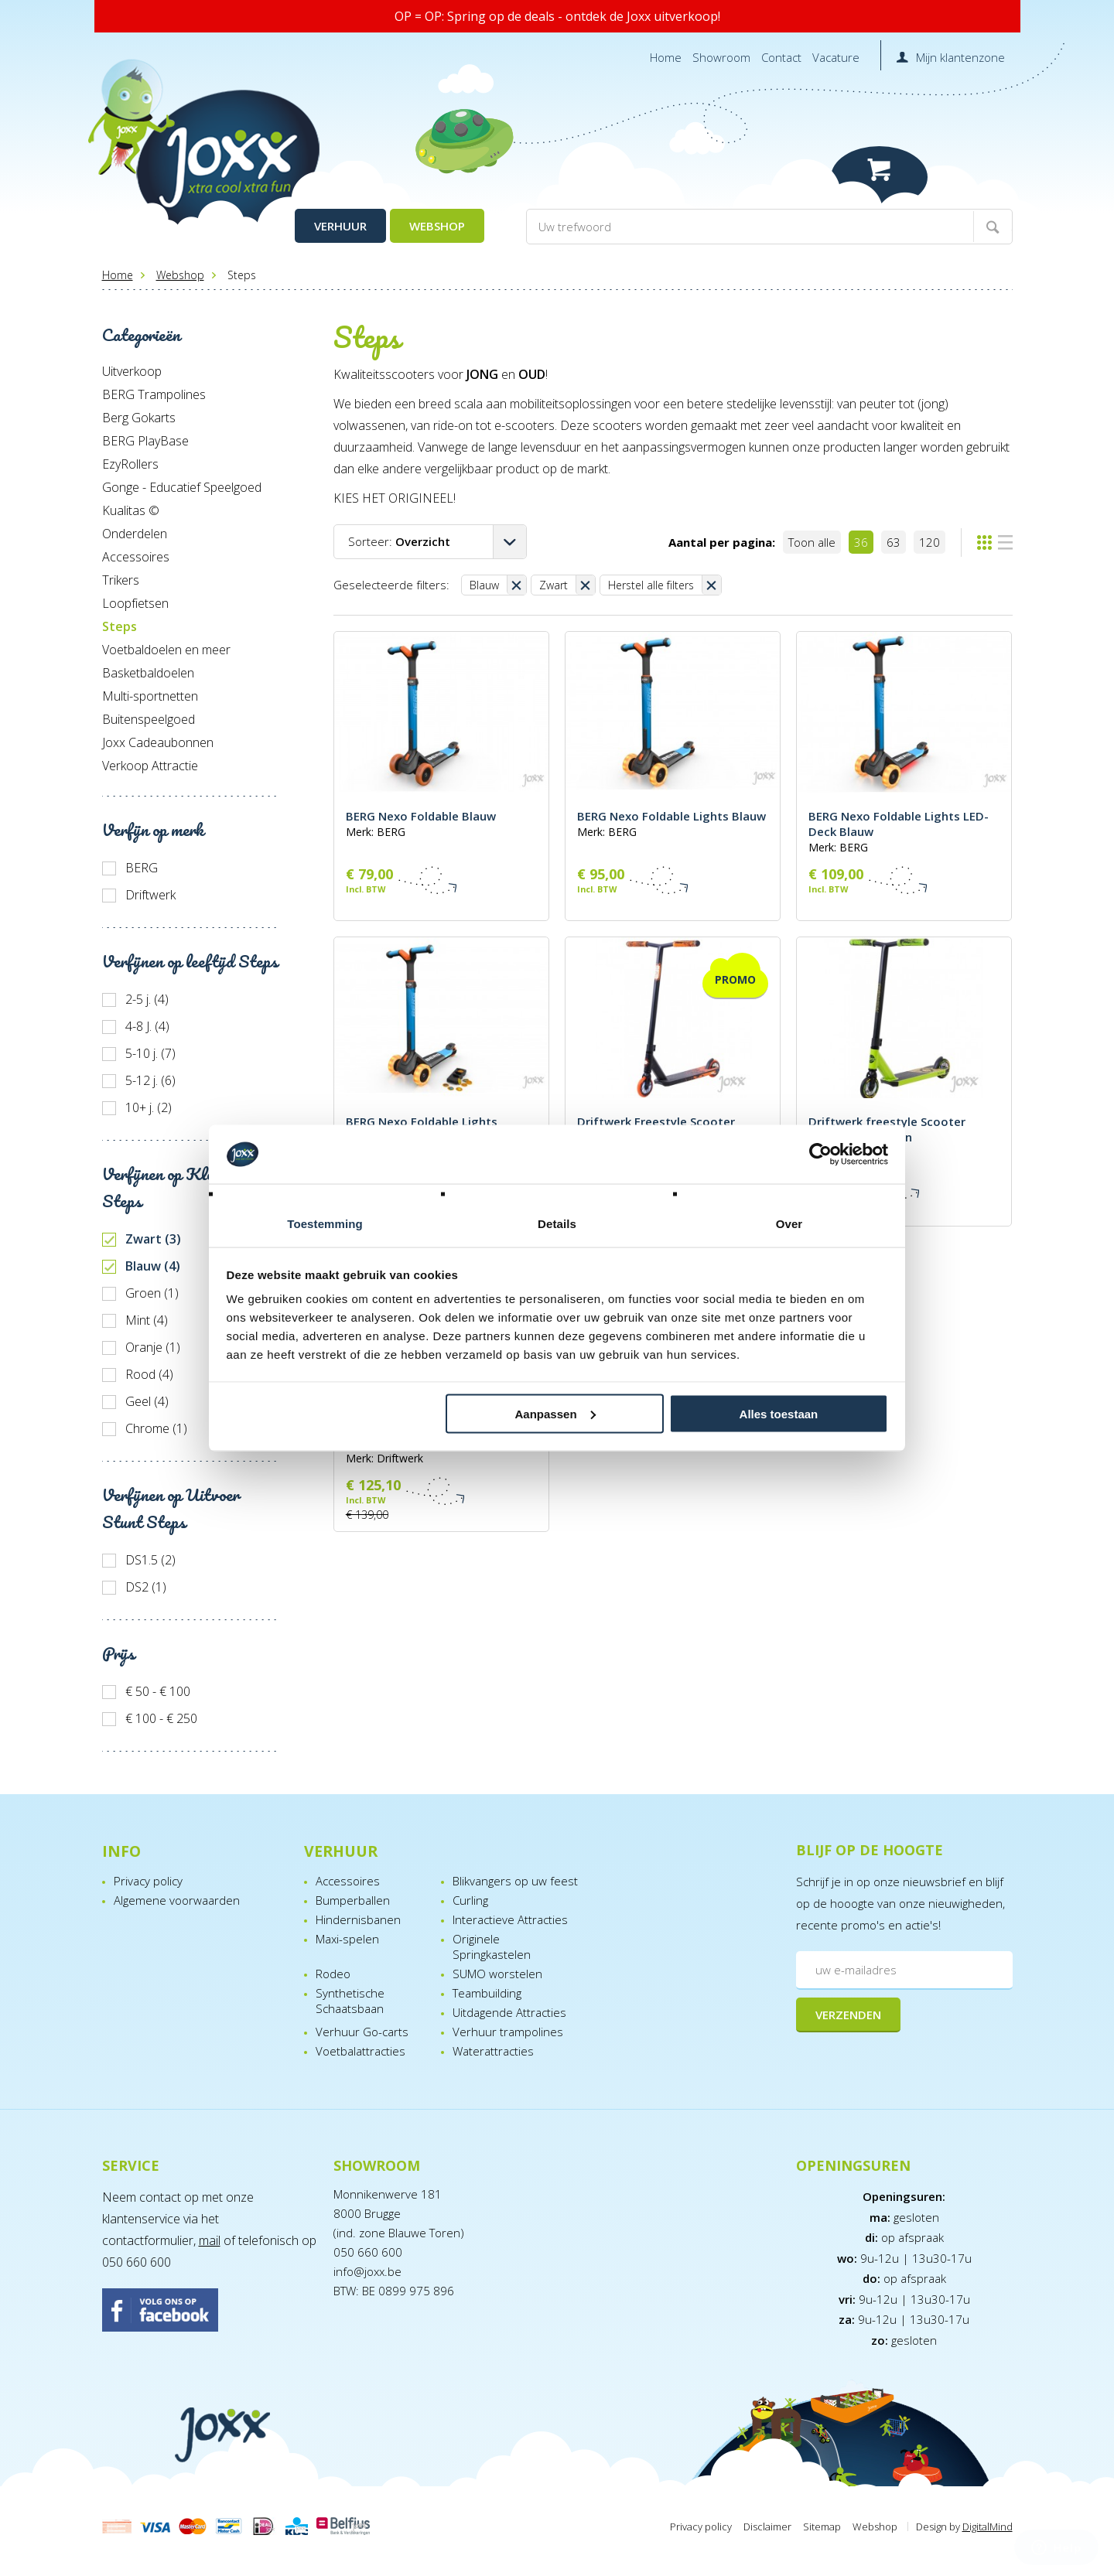 The height and width of the screenshot is (2576, 1114). I want to click on Webshop, so click(437, 226).